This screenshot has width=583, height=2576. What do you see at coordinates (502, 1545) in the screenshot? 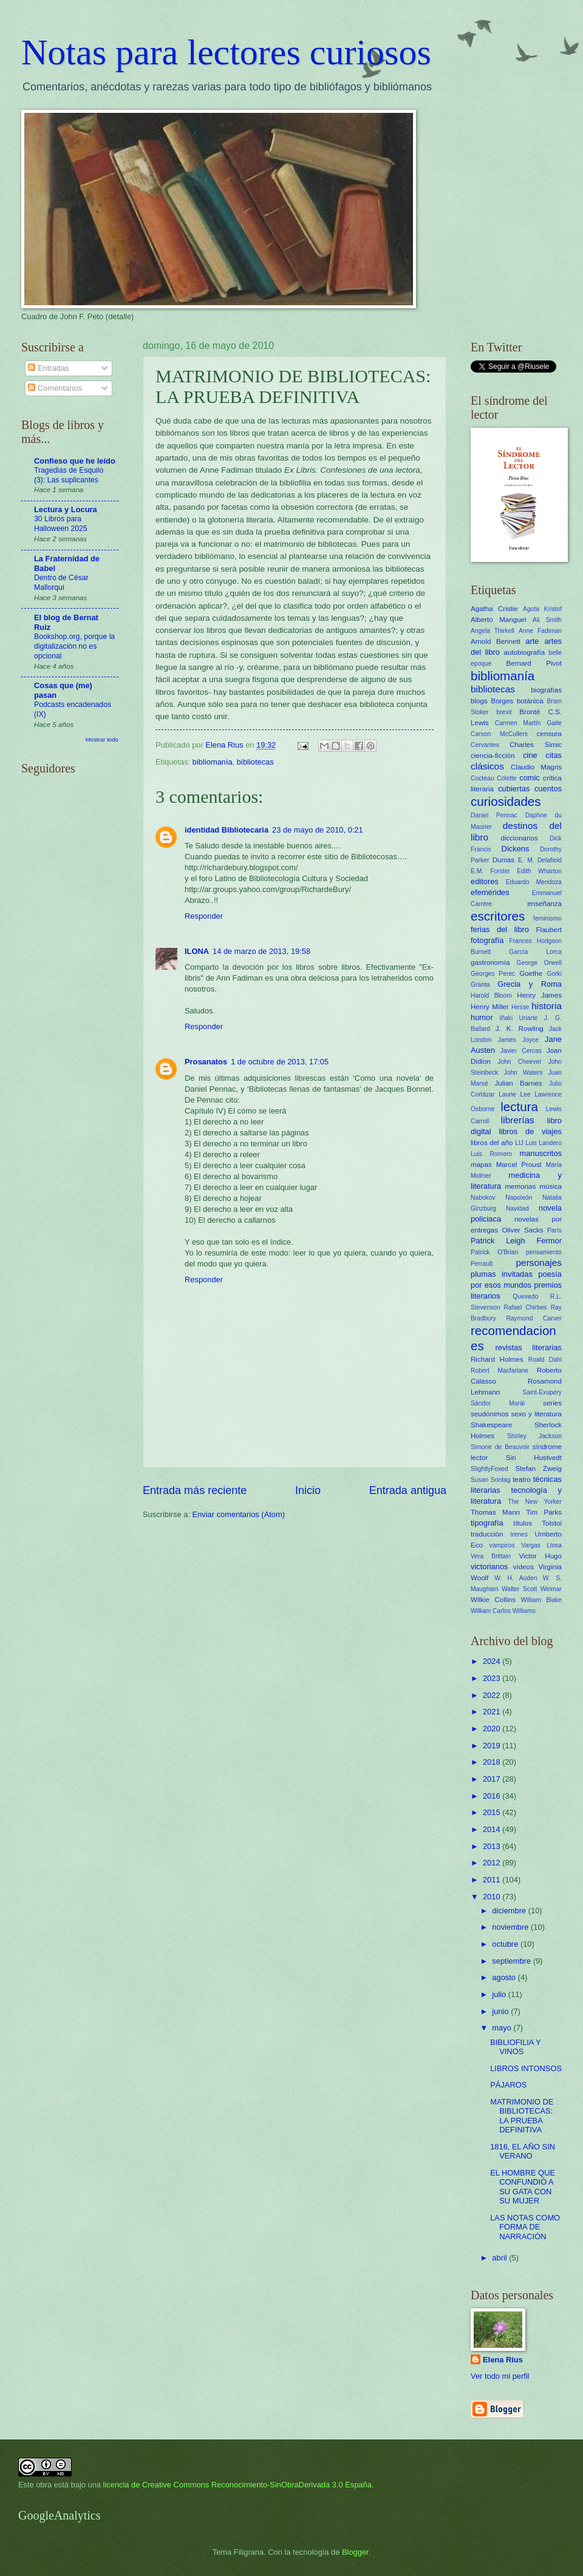
I see `vampiros` at bounding box center [502, 1545].